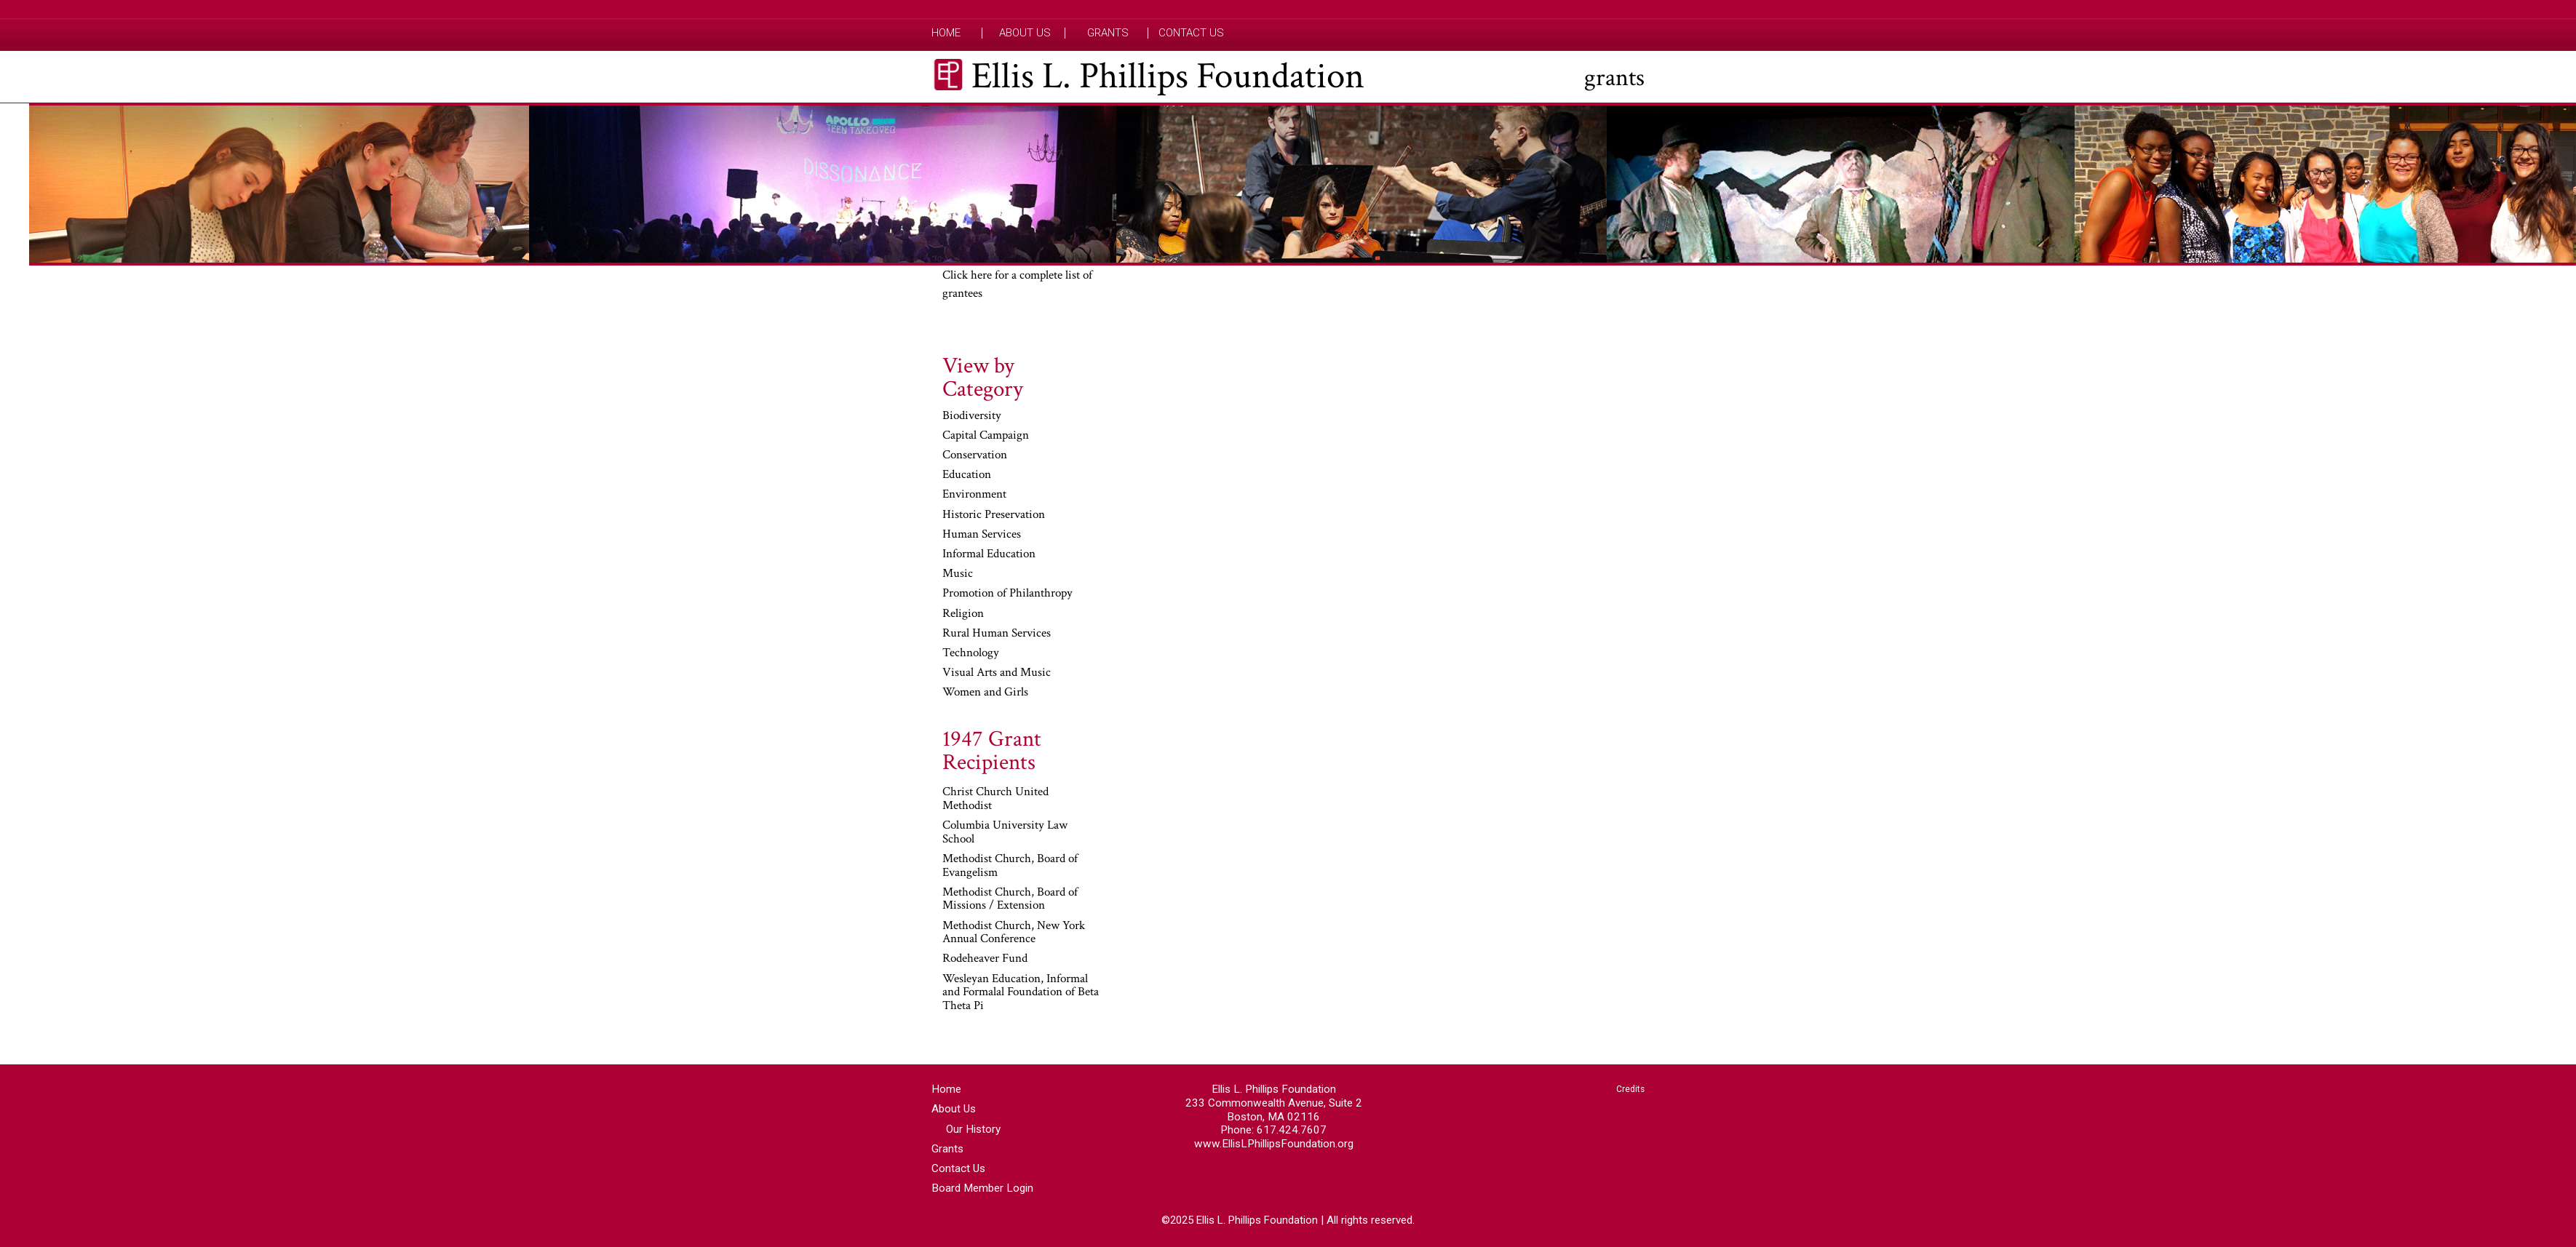 This screenshot has width=2576, height=1247. Describe the element at coordinates (1010, 866) in the screenshot. I see `Methodist Church, Board of Evangelism` at that location.